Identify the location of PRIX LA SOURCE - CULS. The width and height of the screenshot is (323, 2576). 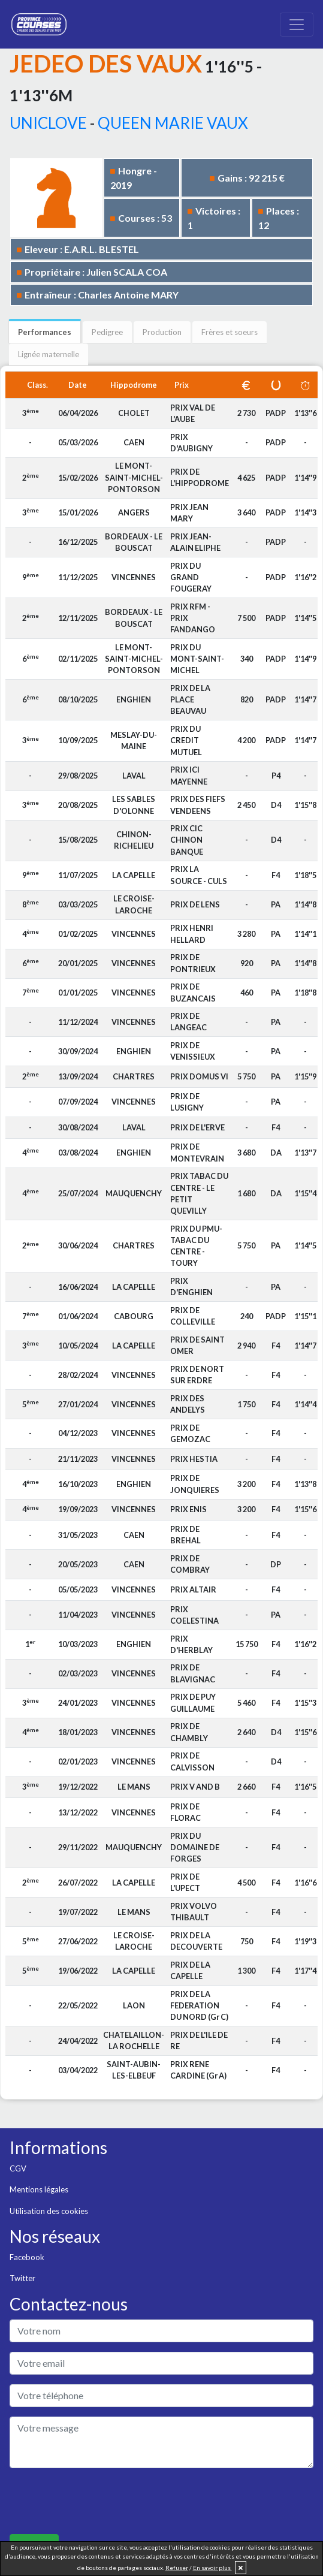
(198, 874).